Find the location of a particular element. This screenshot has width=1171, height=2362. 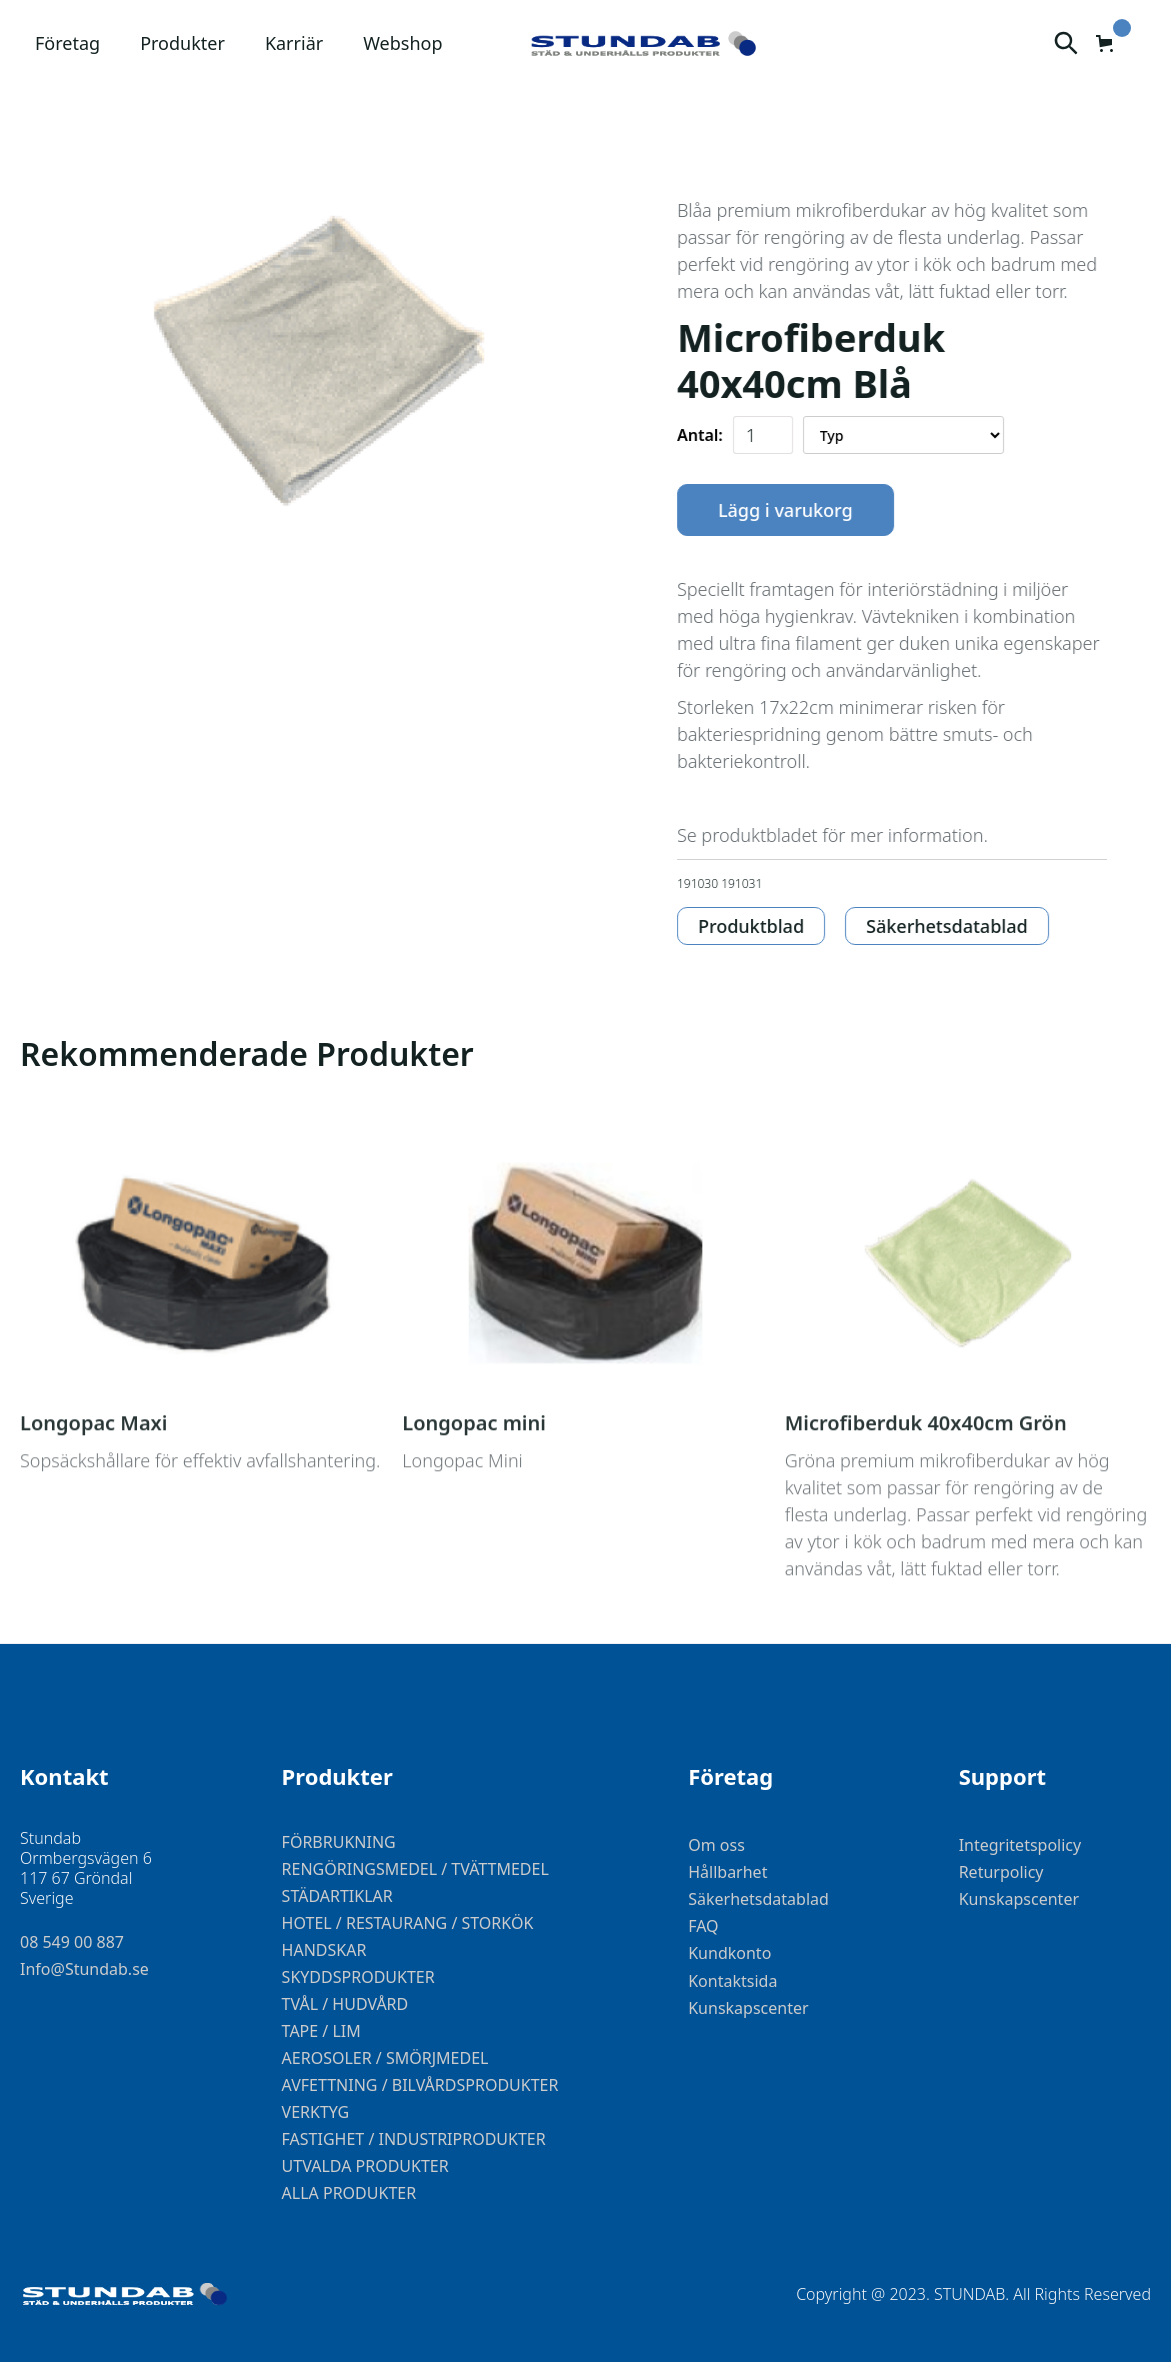

FÖRBRUKNING is located at coordinates (339, 1842).